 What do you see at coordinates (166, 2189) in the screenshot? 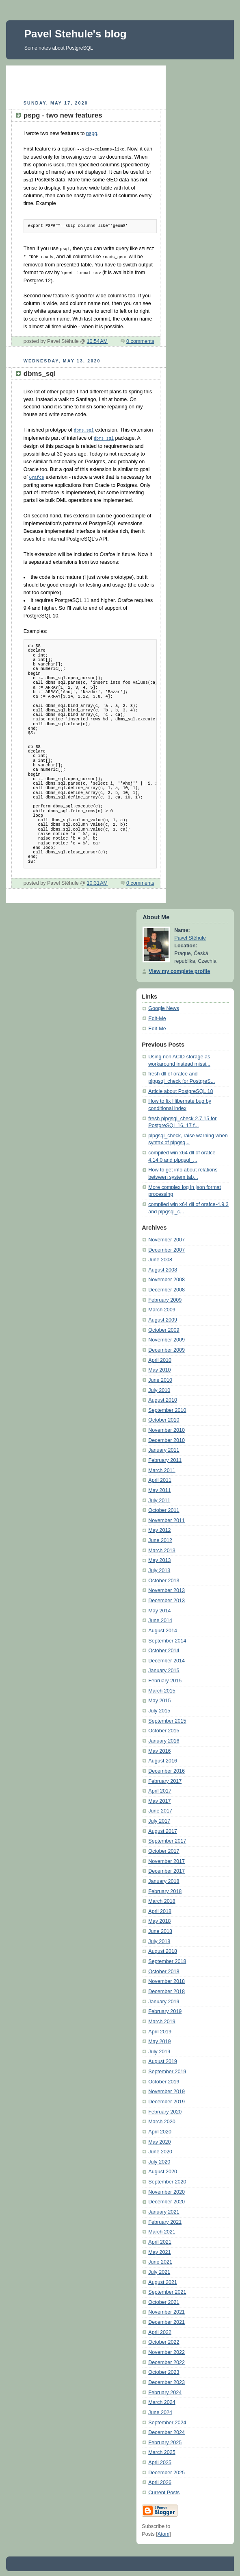
I see `November 2020` at bounding box center [166, 2189].